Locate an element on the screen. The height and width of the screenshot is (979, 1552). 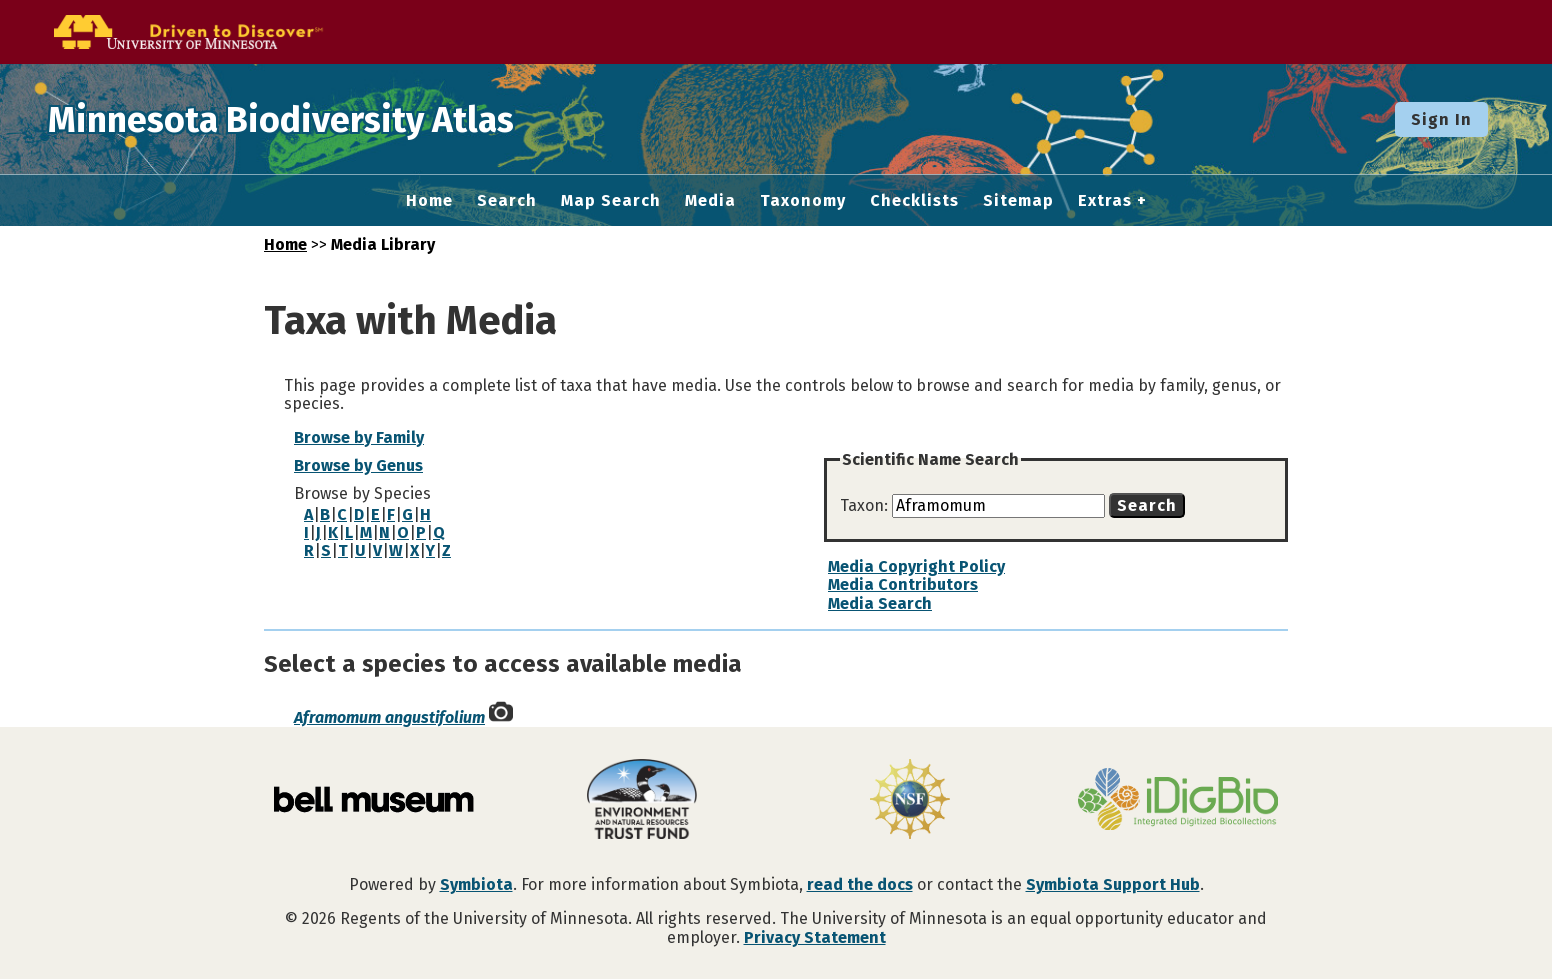
Extras is located at coordinates (1105, 201).